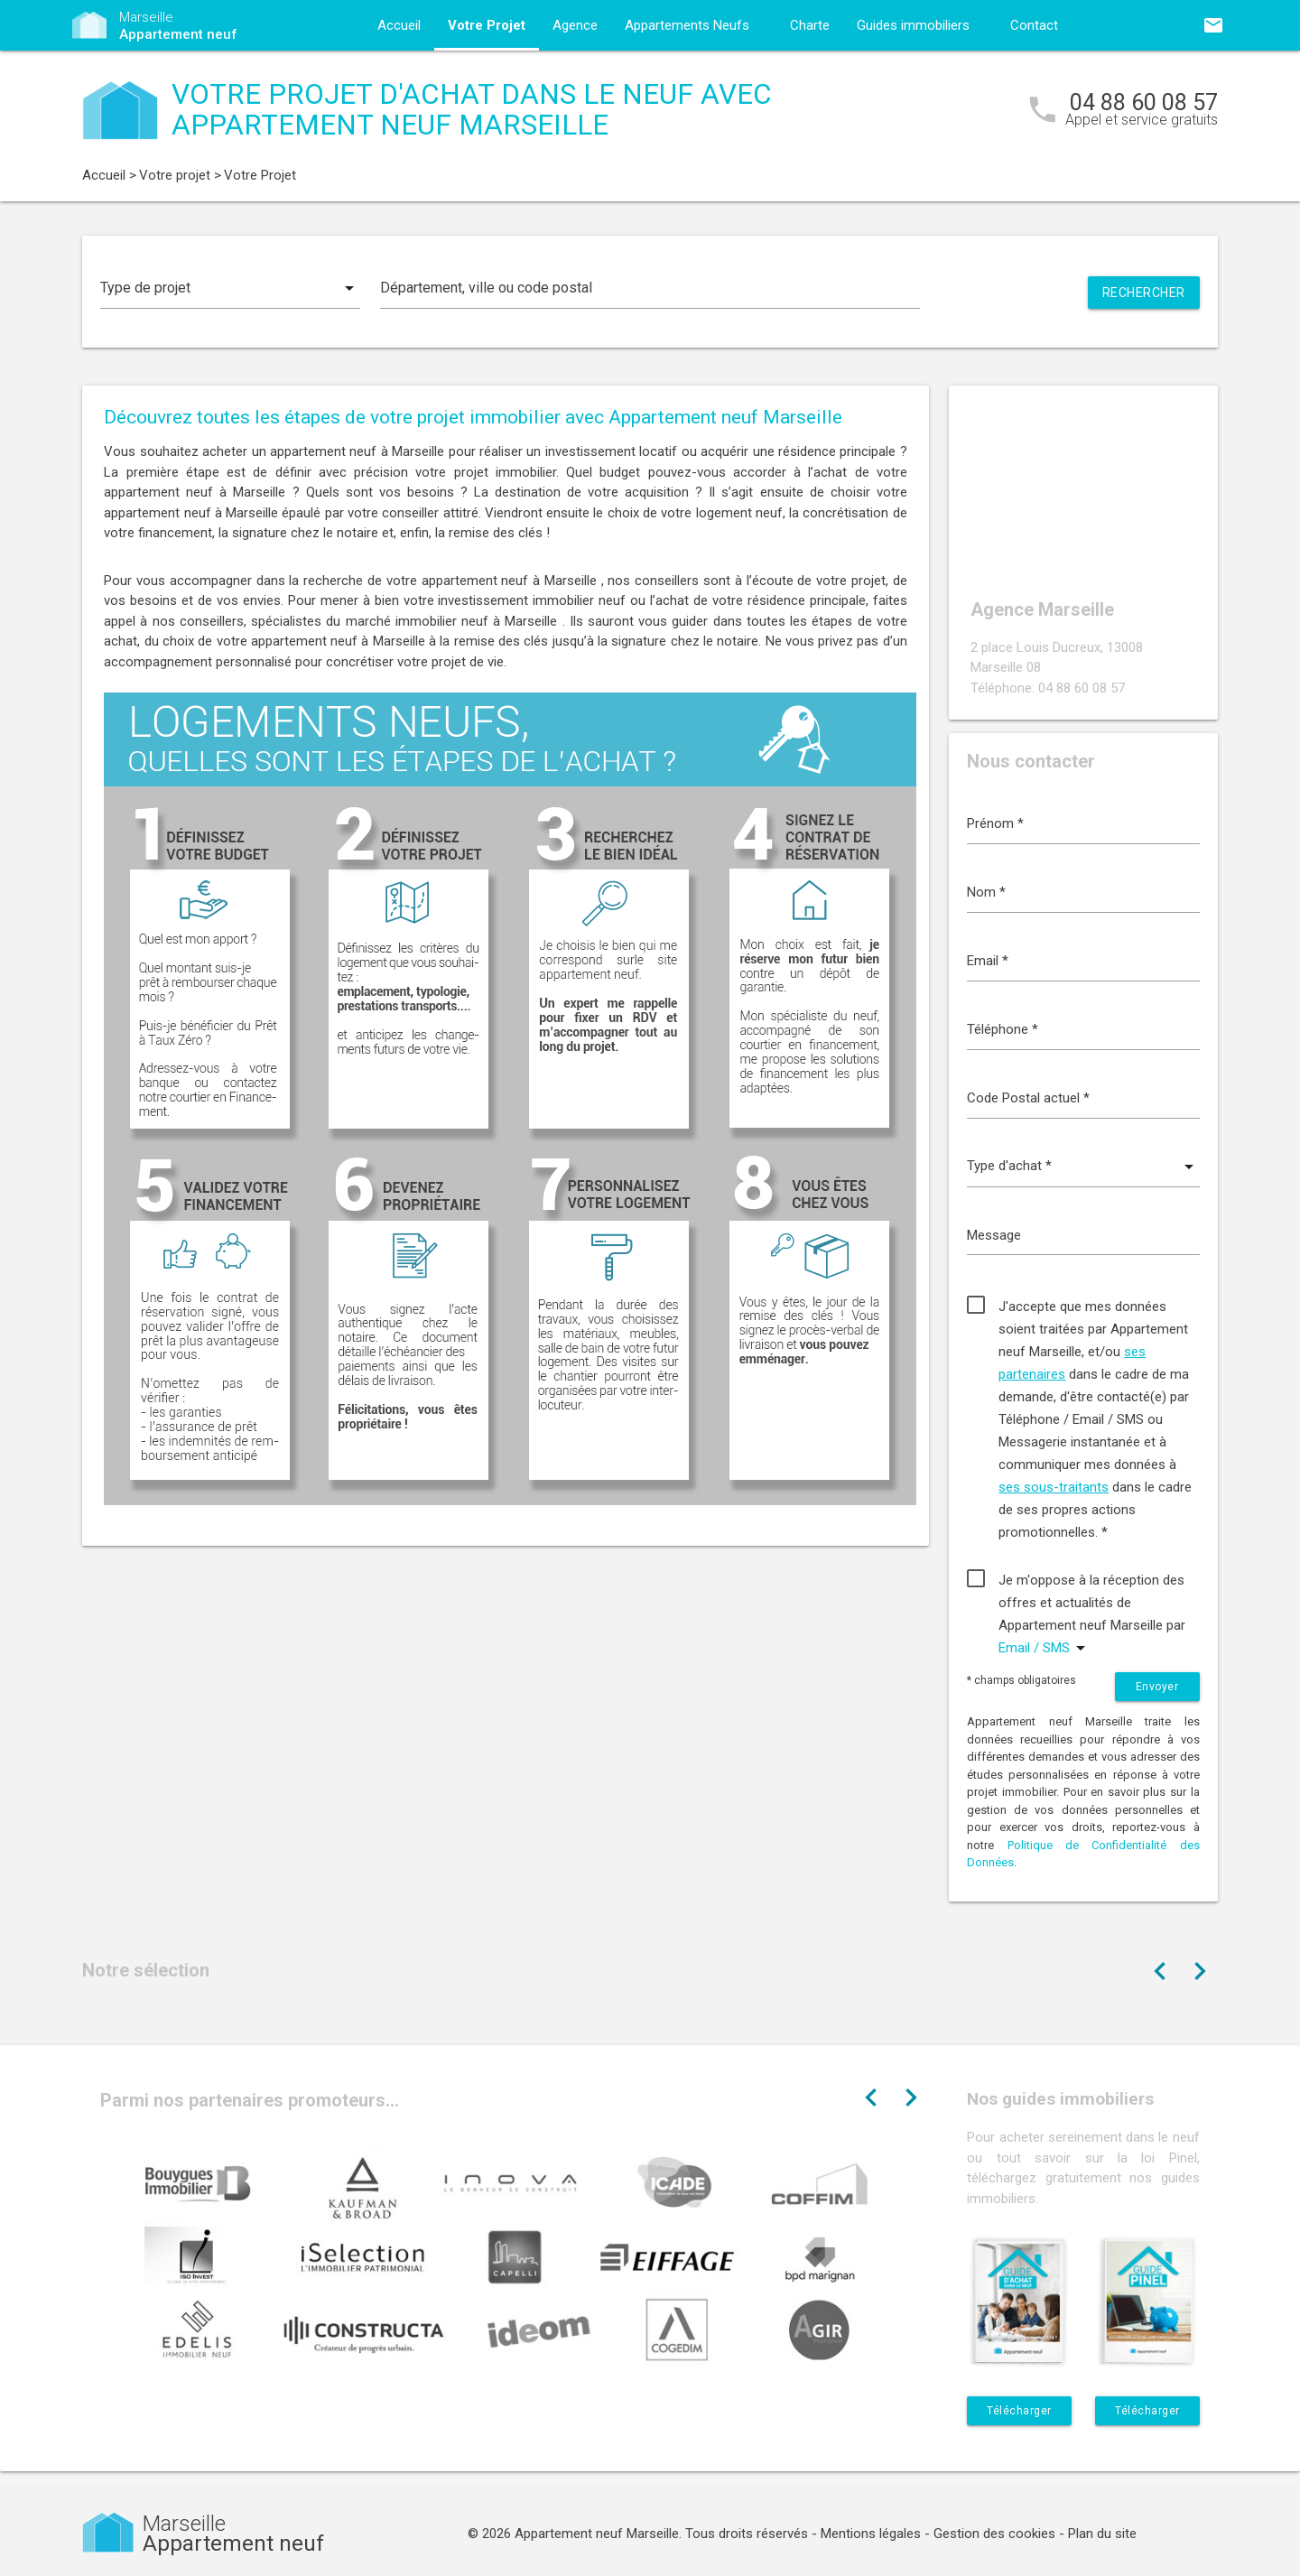 The width and height of the screenshot is (1300, 2576). What do you see at coordinates (913, 25) in the screenshot?
I see `Guides immobiliers` at bounding box center [913, 25].